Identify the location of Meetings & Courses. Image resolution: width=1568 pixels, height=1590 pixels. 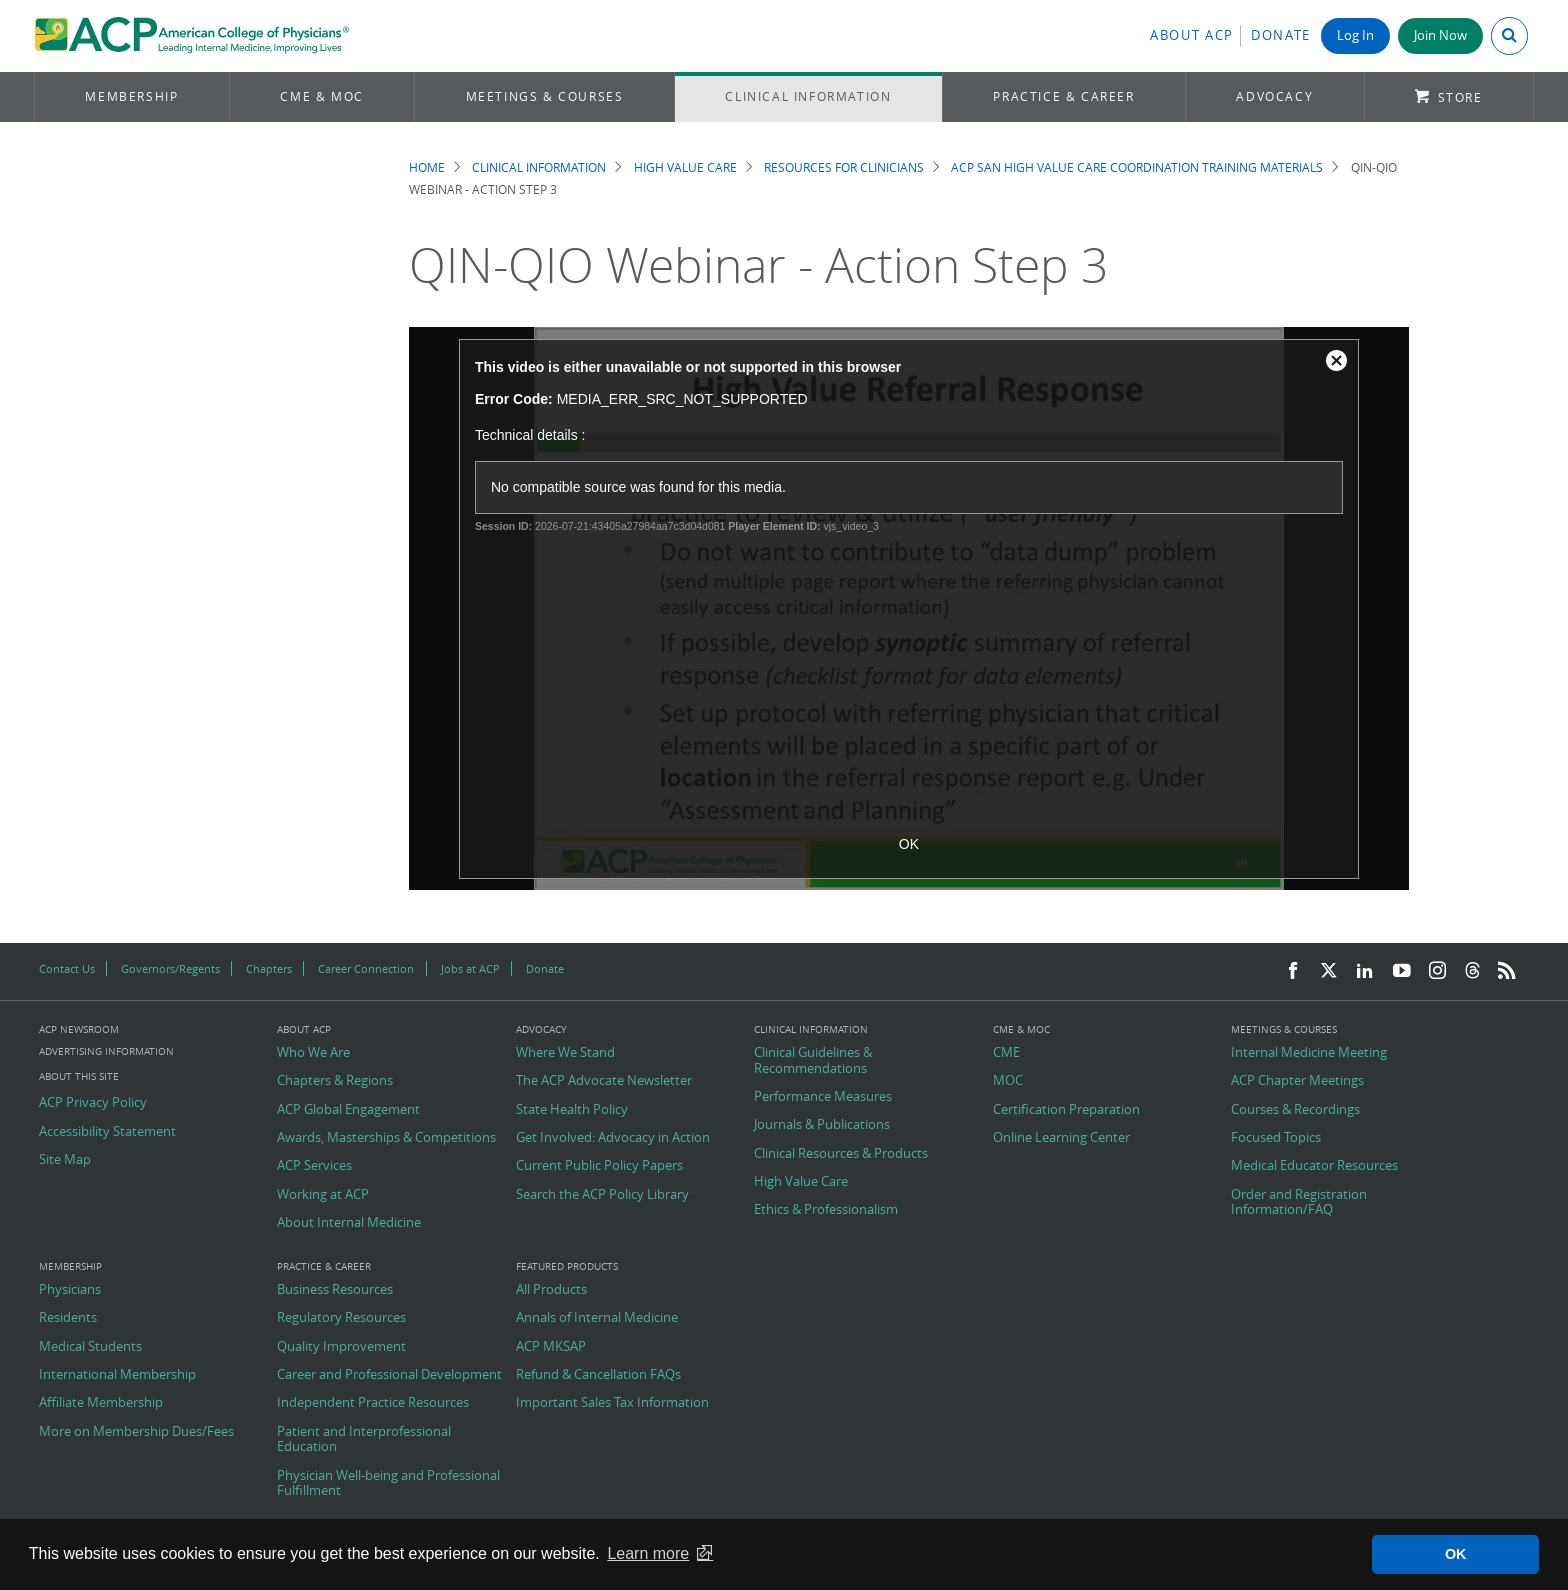
(545, 96).